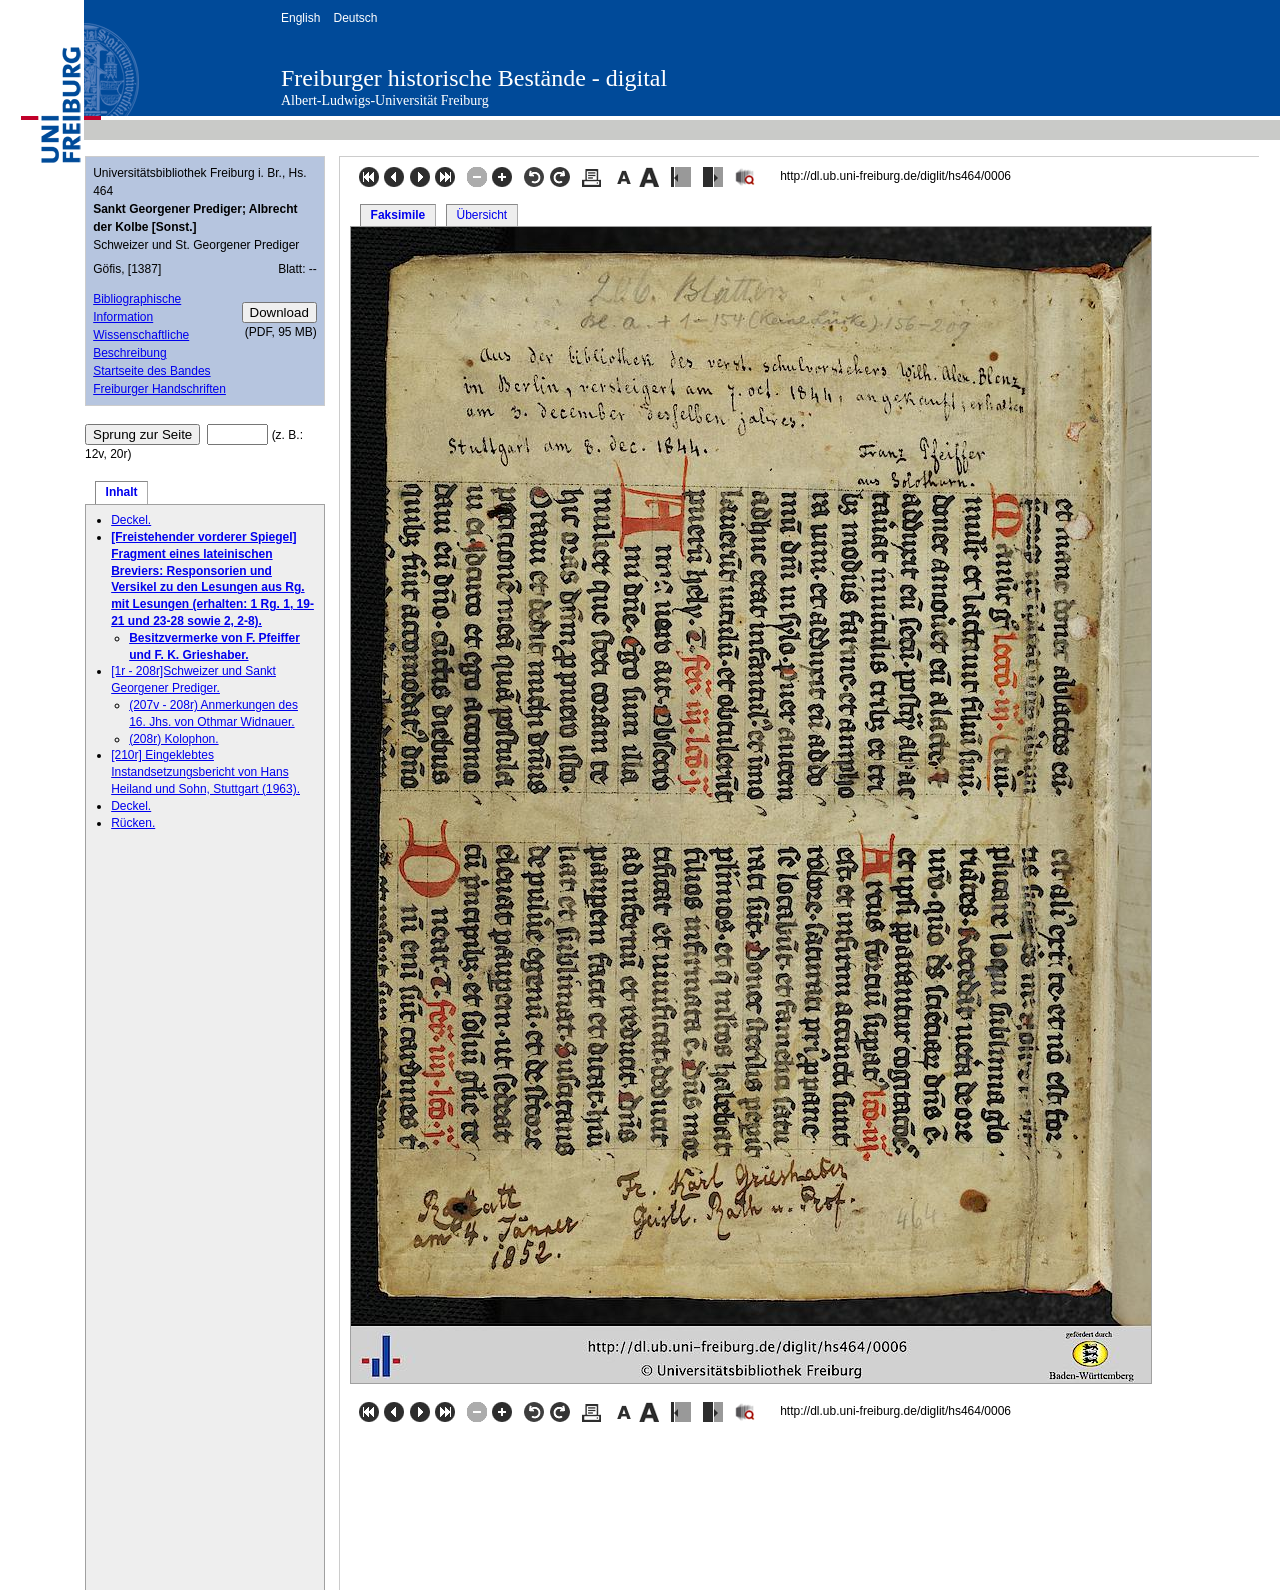 Image resolution: width=1280 pixels, height=1590 pixels. What do you see at coordinates (481, 215) in the screenshot?
I see `Übersicht` at bounding box center [481, 215].